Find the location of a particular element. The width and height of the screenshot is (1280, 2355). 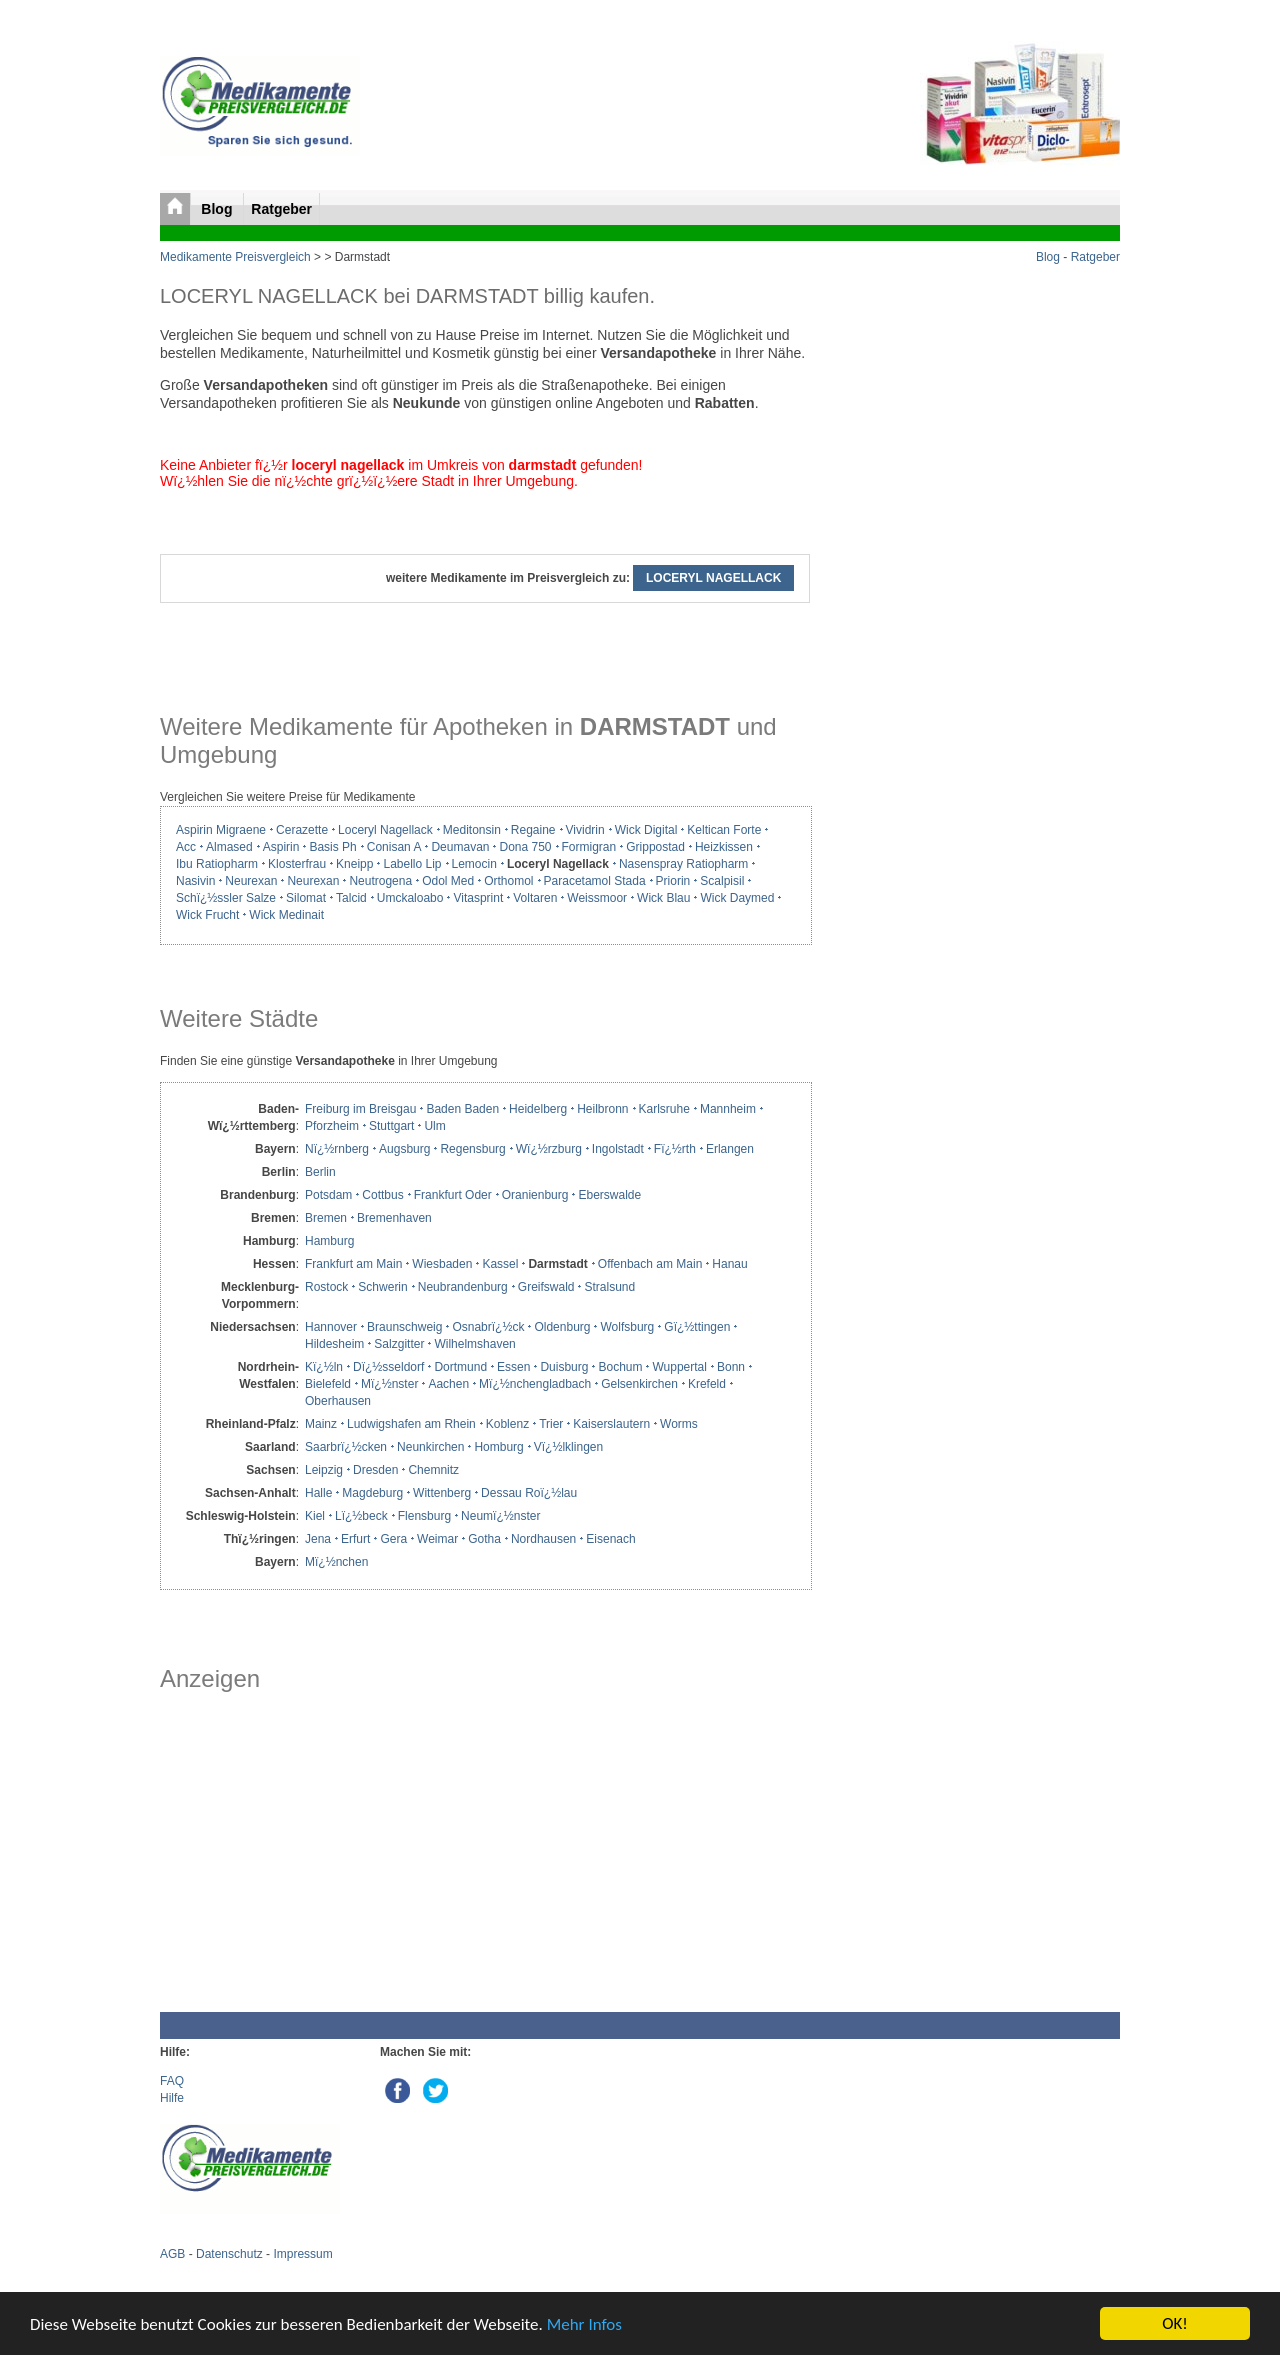

Erfurt is located at coordinates (355, 1539).